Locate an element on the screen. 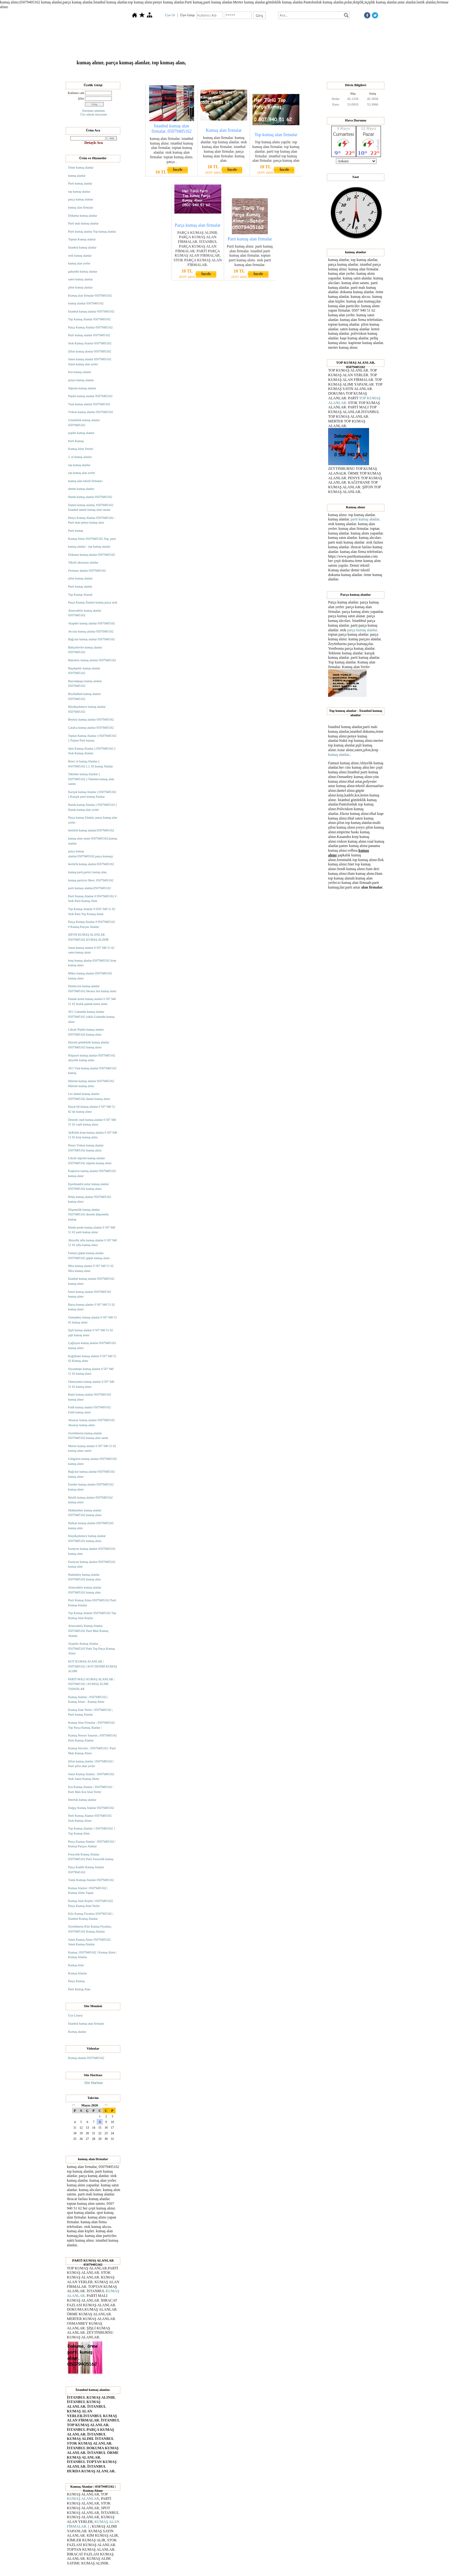 This screenshot has width=450, height=2576. Dantel kumaş alanlar, 05079405162 İstanbul dantel kumaş alım satımı is located at coordinates (90, 507).